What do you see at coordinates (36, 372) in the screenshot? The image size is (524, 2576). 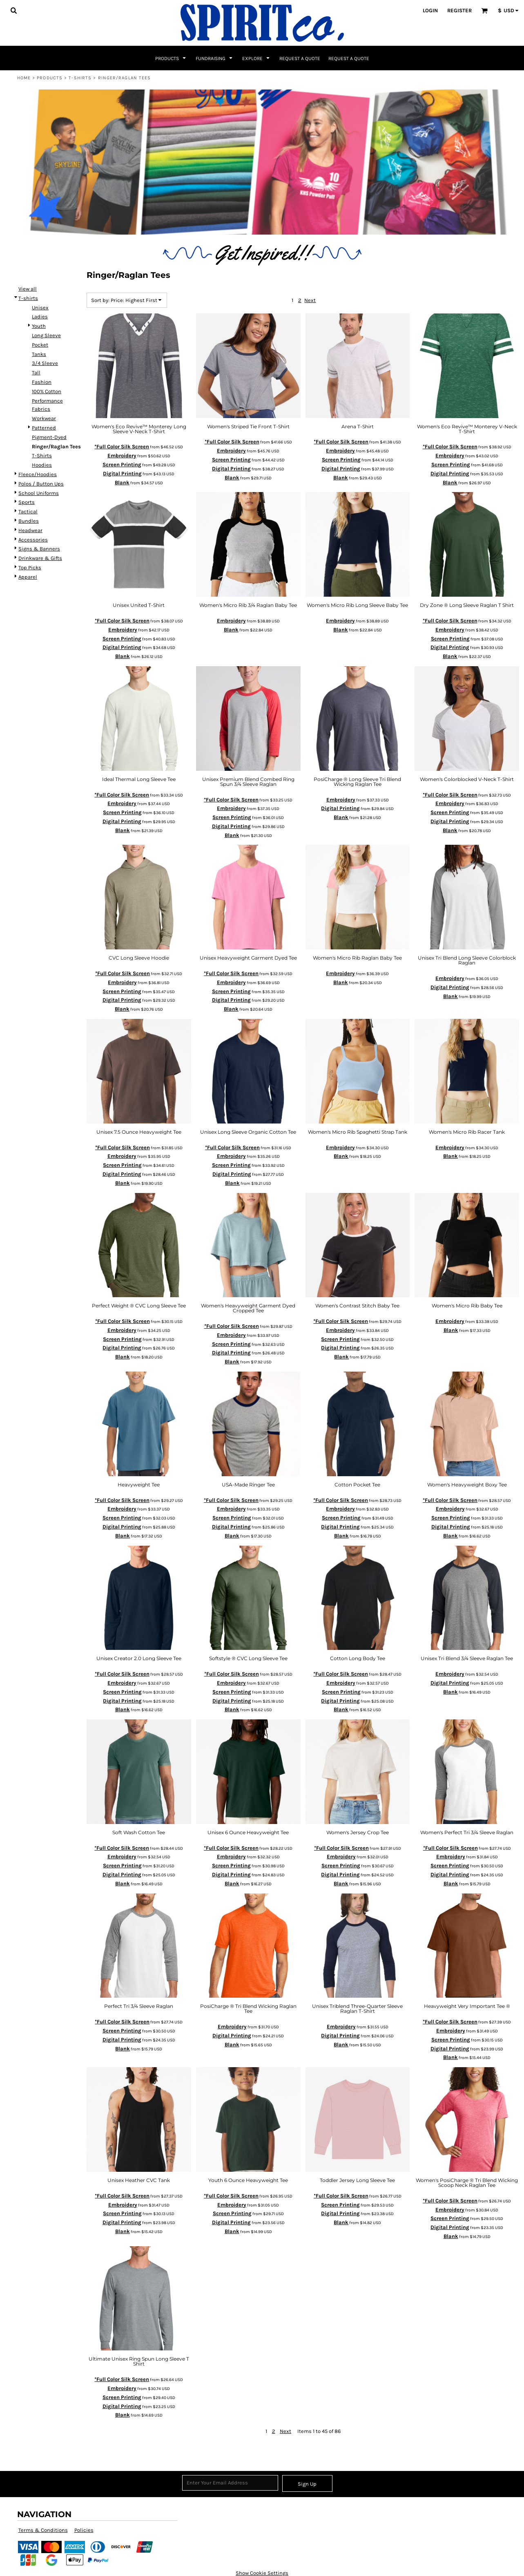 I see `Tall` at bounding box center [36, 372].